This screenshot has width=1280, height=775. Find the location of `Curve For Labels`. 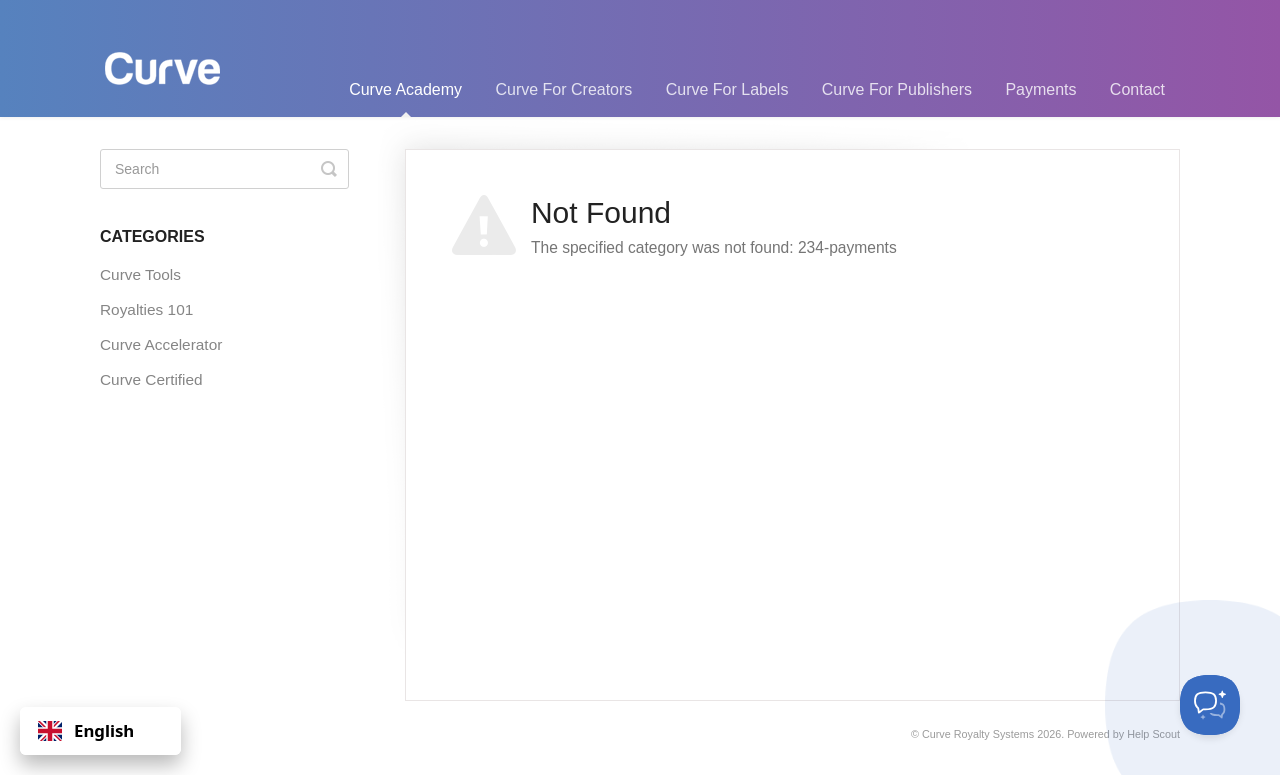

Curve For Labels is located at coordinates (727, 89).